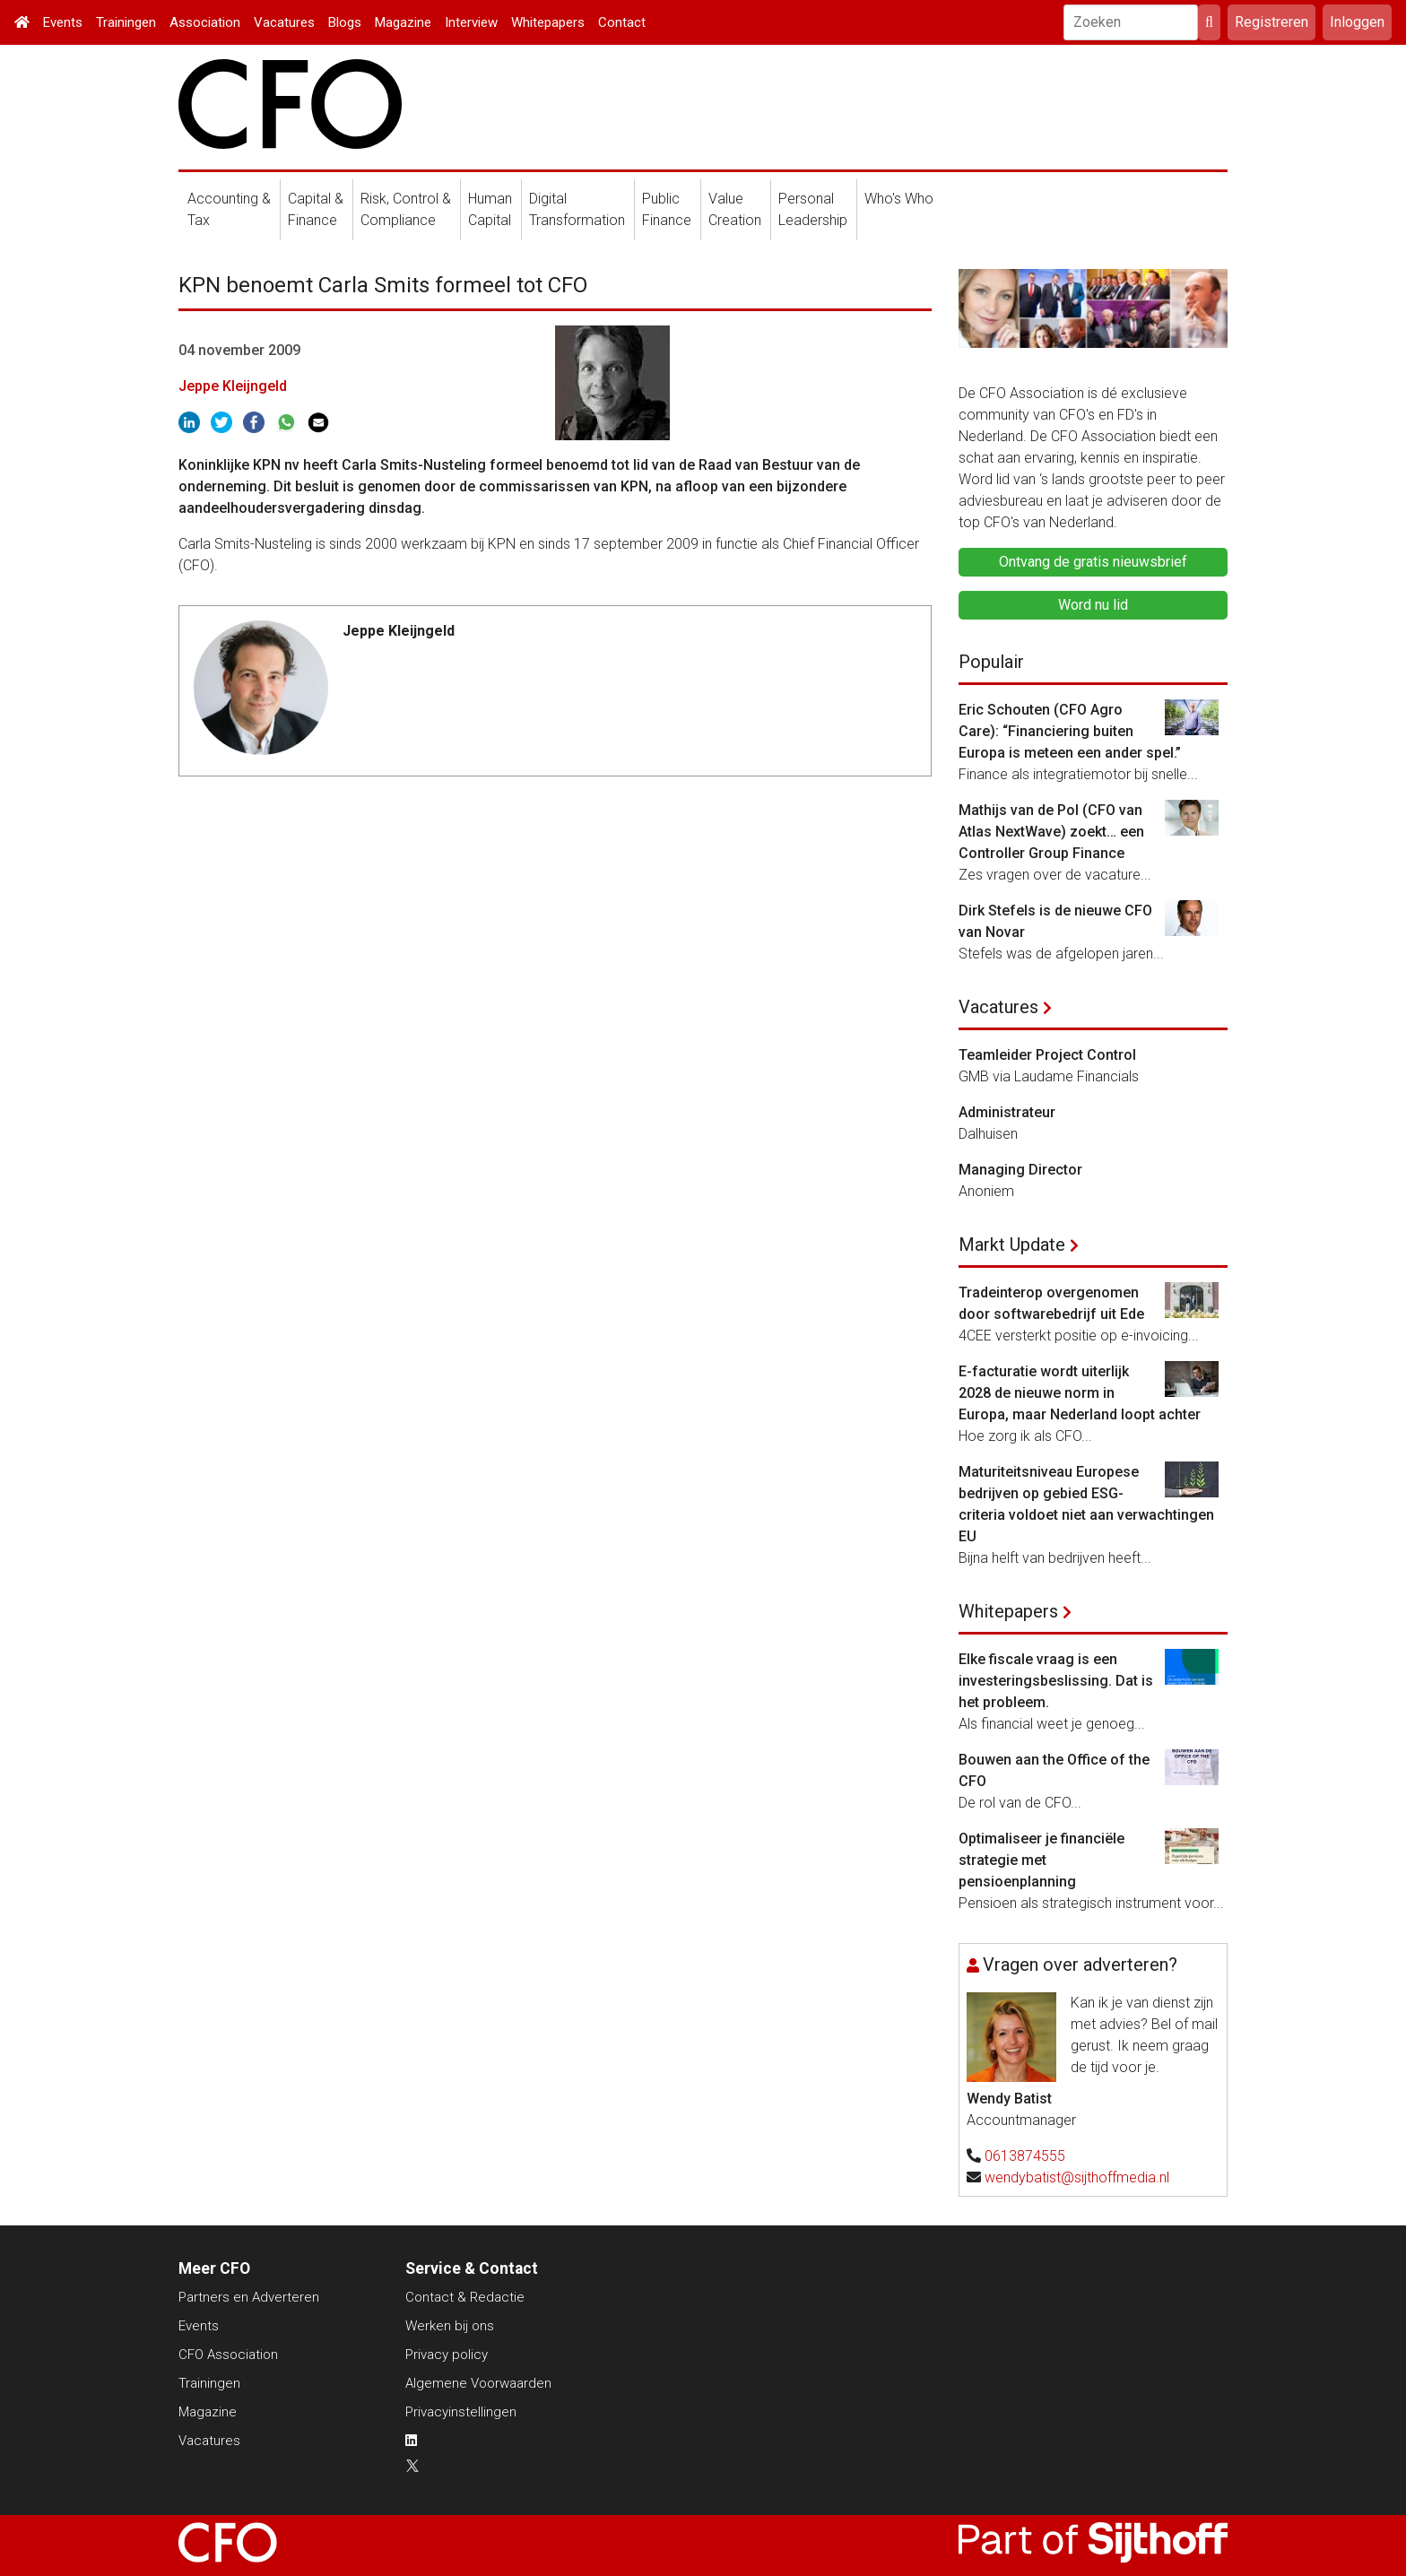 The height and width of the screenshot is (2576, 1406). I want to click on Administrateur, so click(1007, 1112).